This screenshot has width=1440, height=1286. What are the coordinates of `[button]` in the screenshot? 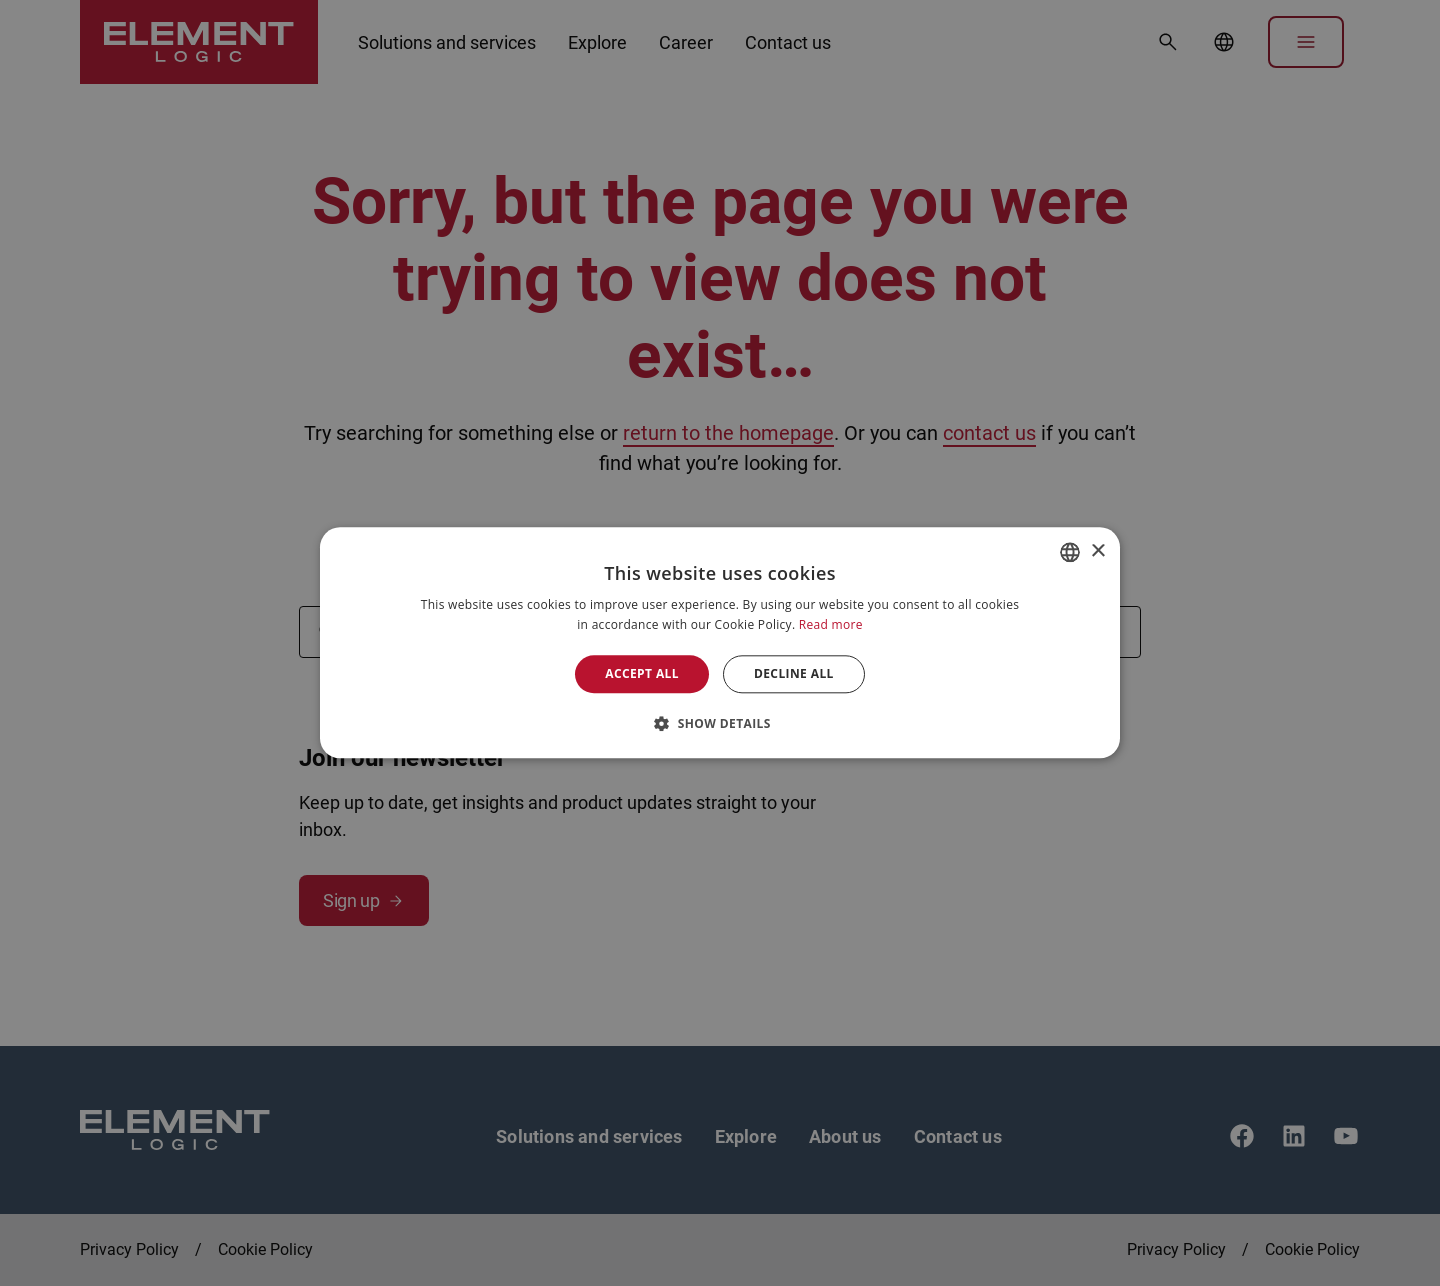 It's located at (720, 724).